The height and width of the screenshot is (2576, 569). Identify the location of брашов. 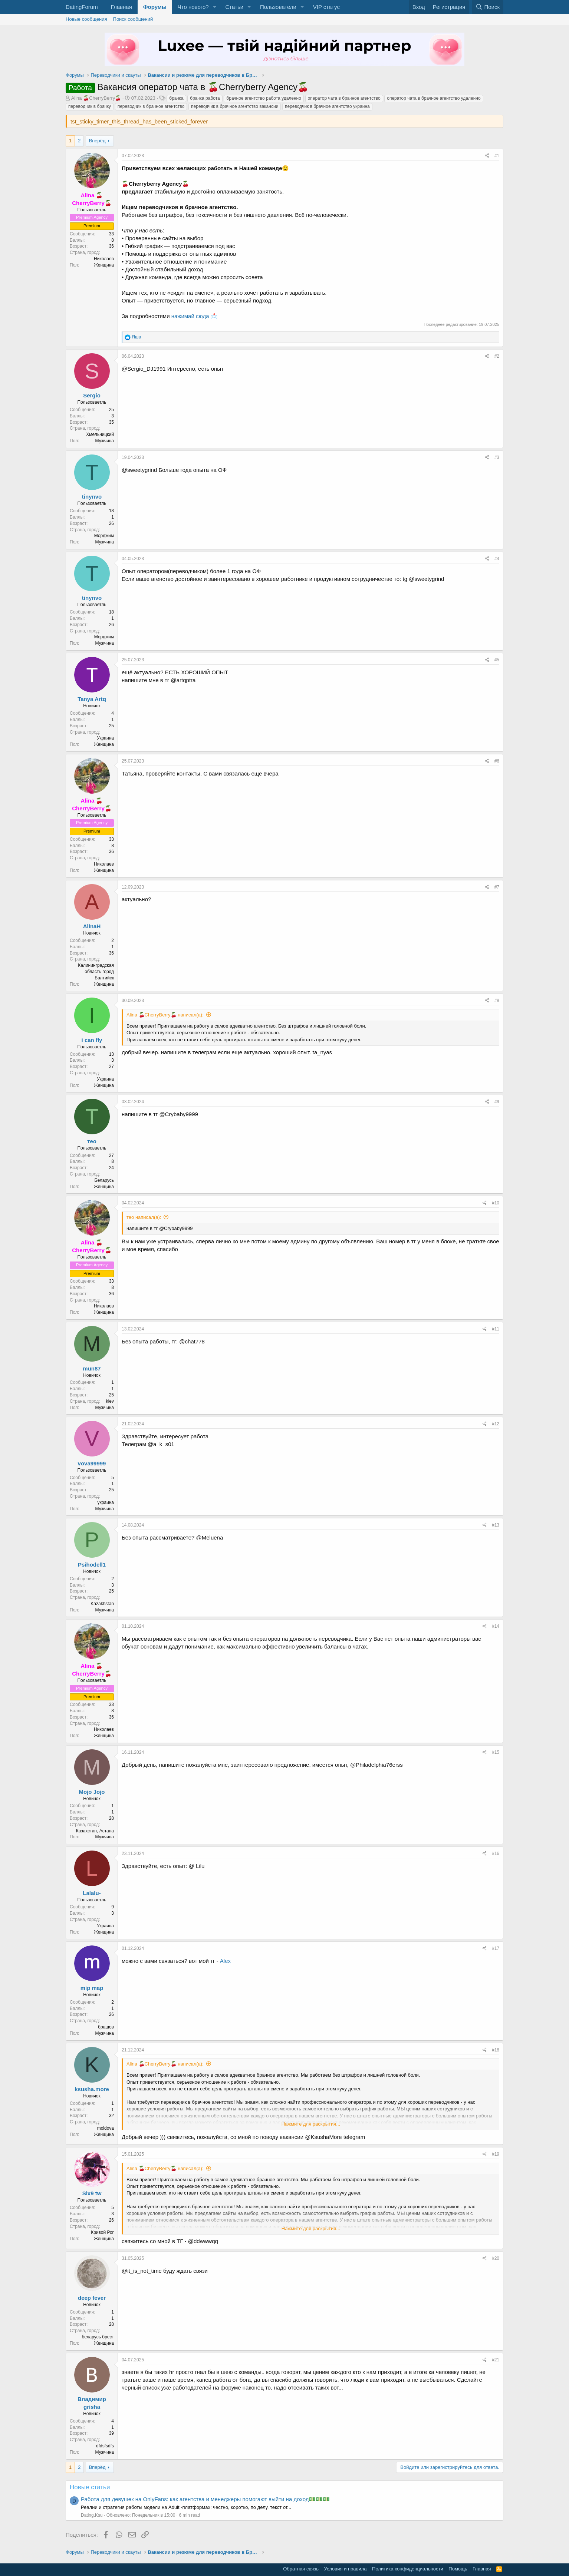
(106, 2027).